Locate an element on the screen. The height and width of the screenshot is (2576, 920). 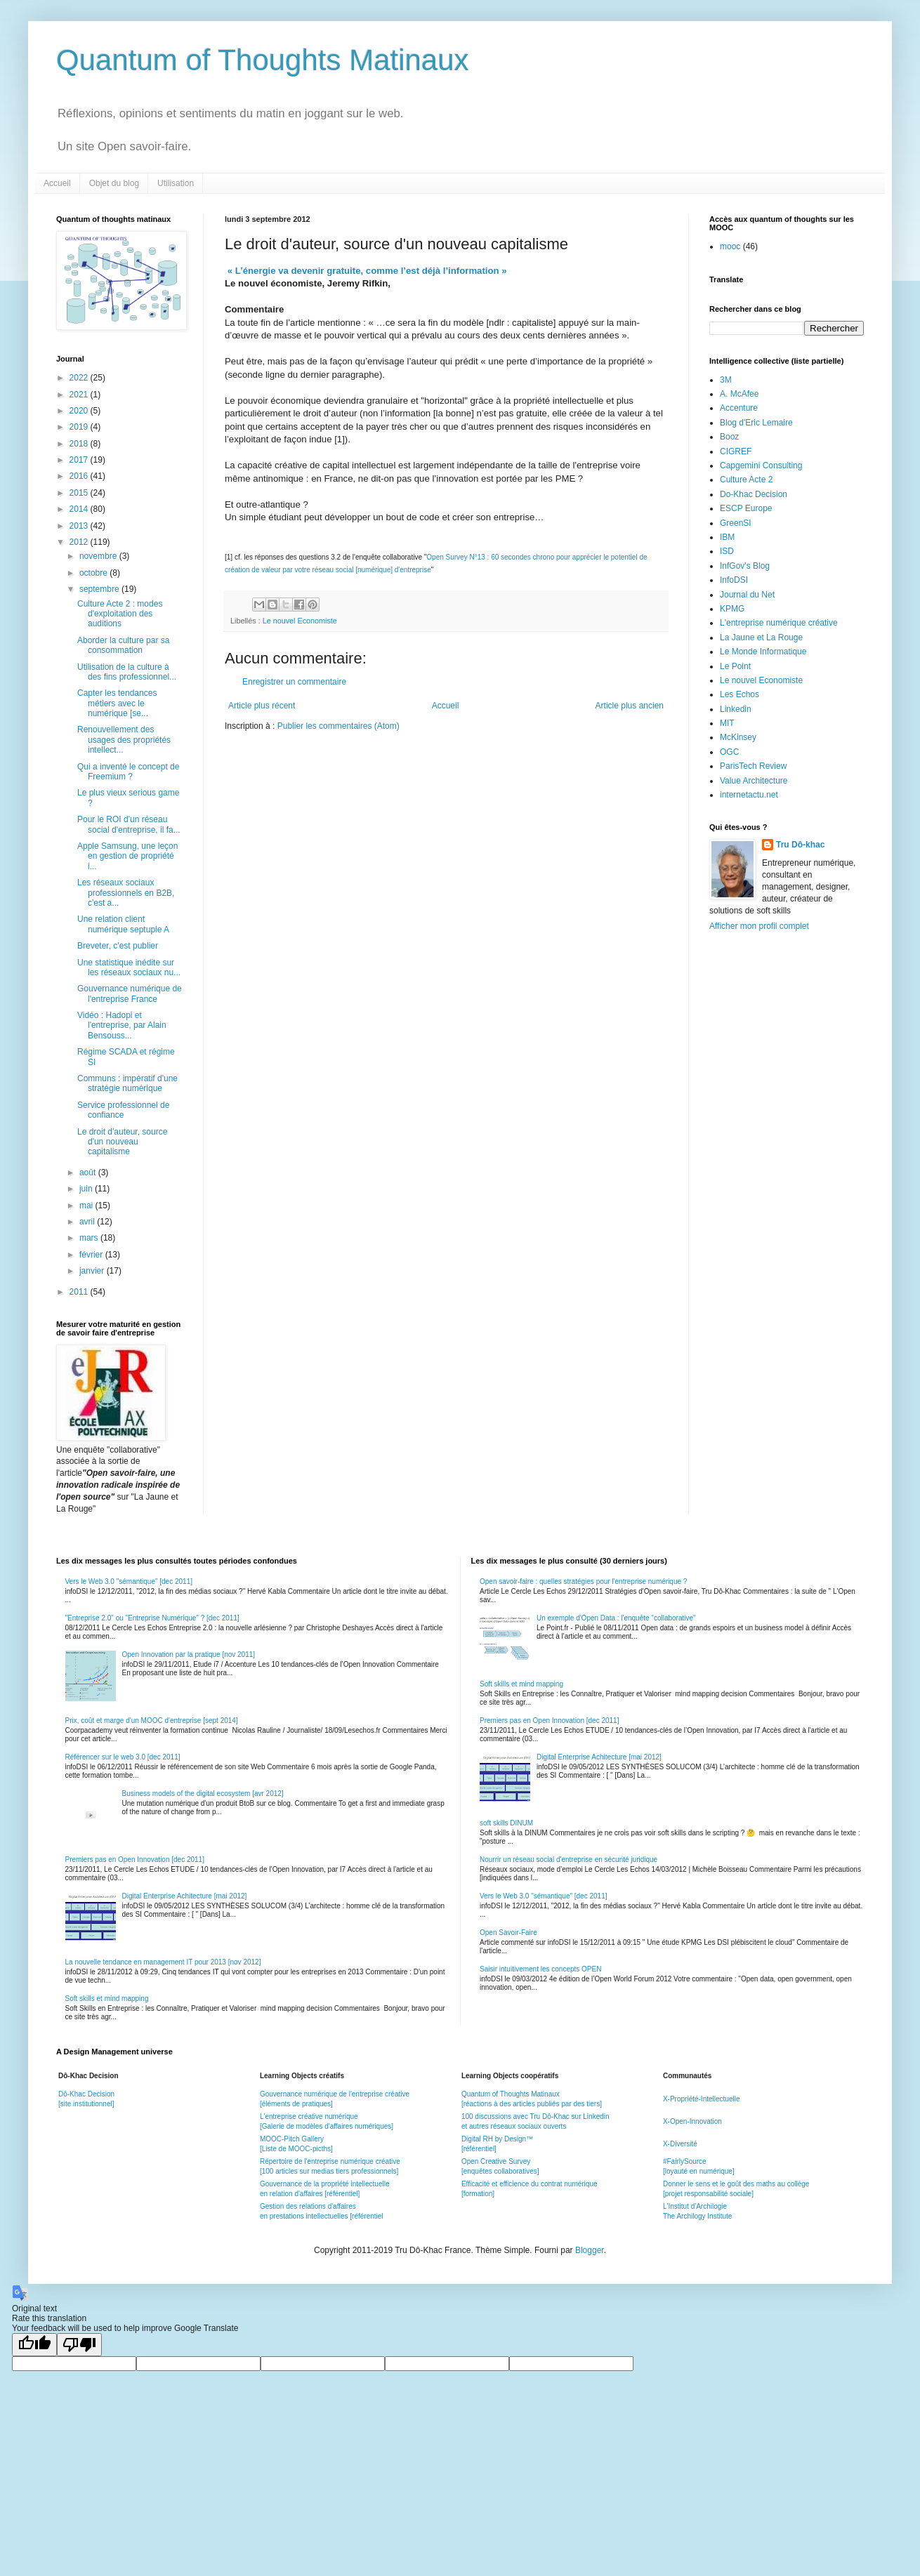
soft skills DINUM is located at coordinates (506, 1823).